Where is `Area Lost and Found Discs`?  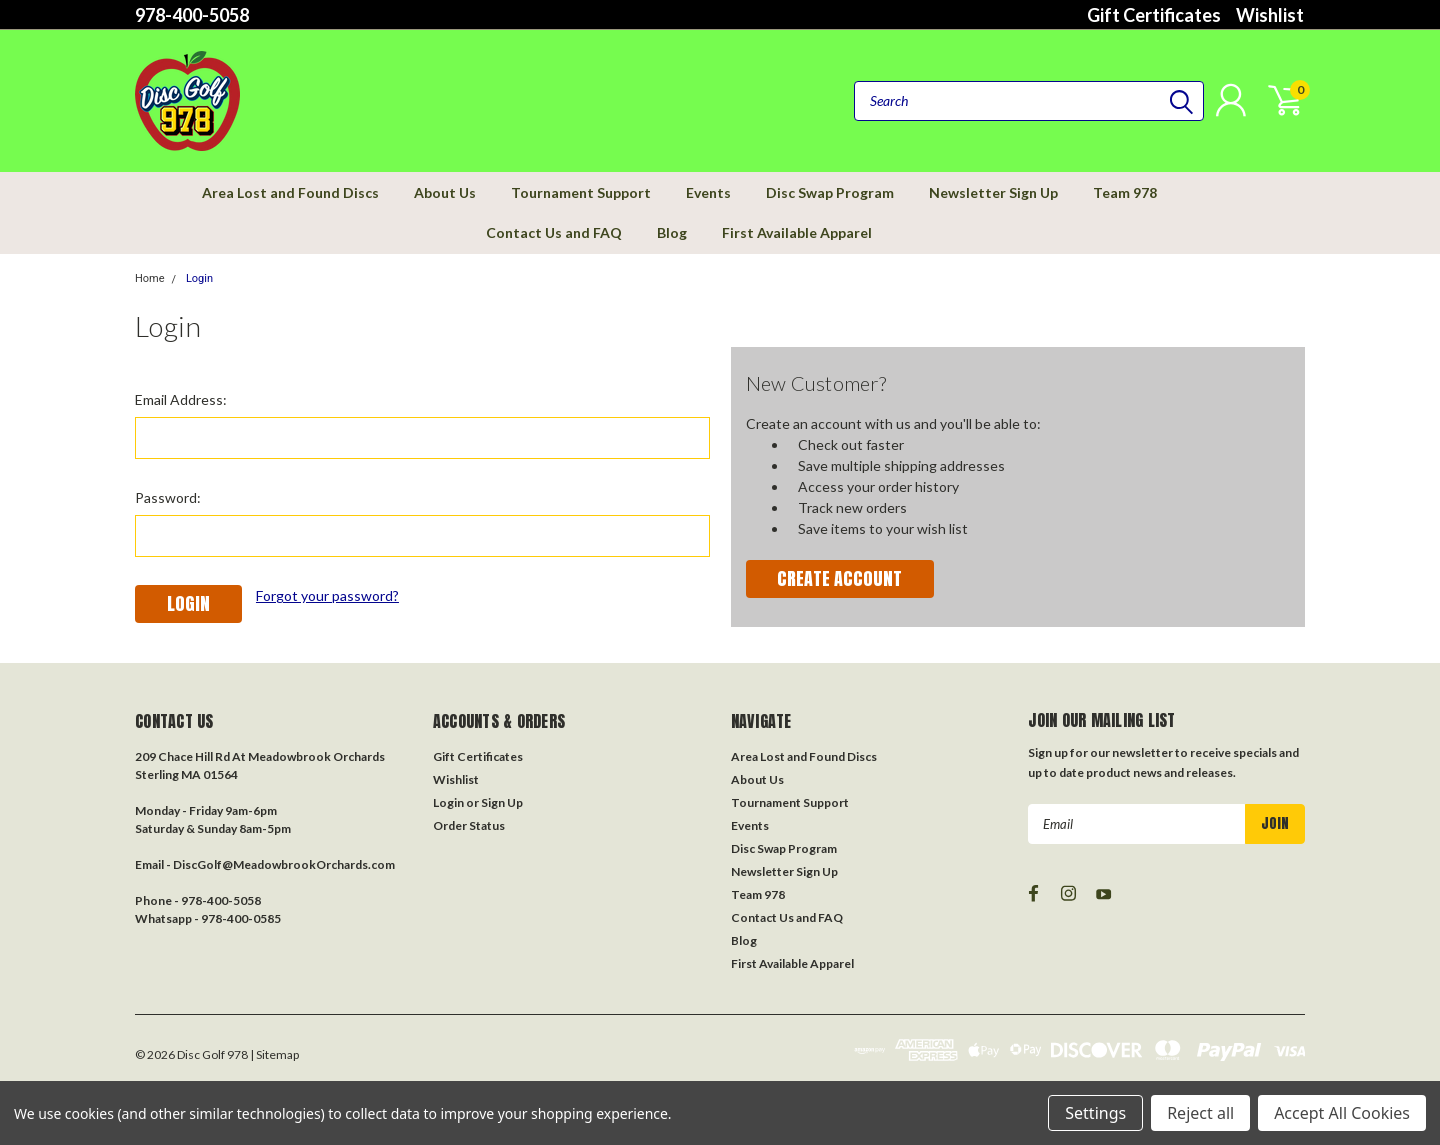 Area Lost and Found Discs is located at coordinates (290, 192).